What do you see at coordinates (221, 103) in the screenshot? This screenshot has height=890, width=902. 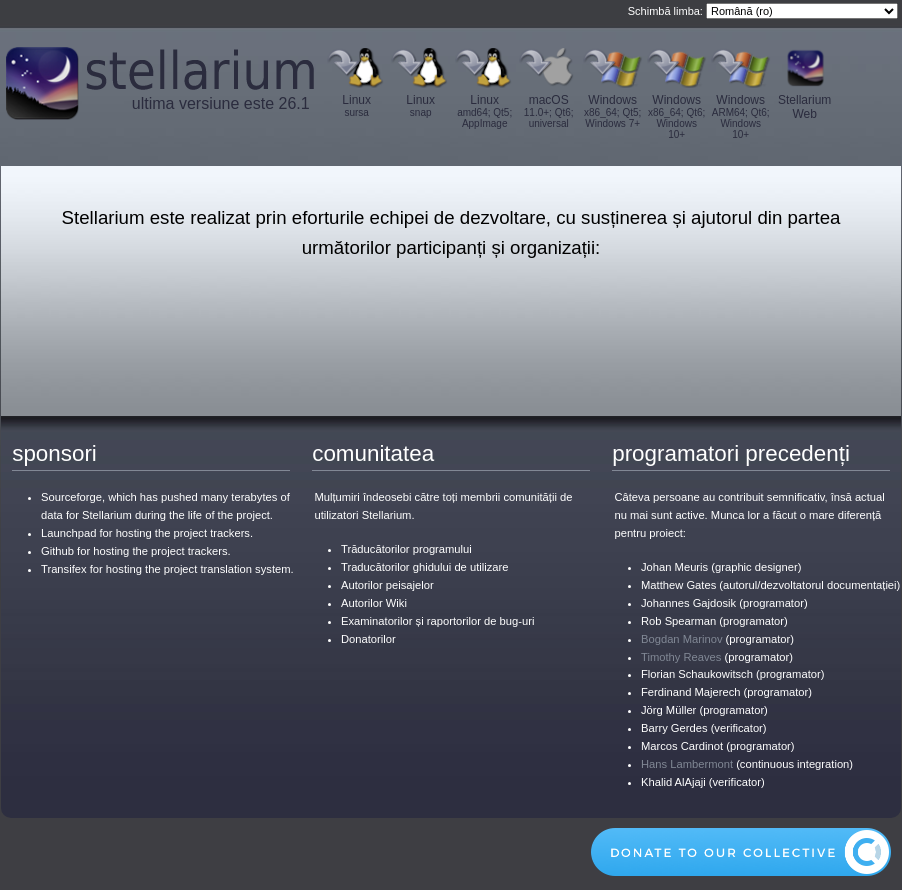 I see `ultima versiune este 26.1` at bounding box center [221, 103].